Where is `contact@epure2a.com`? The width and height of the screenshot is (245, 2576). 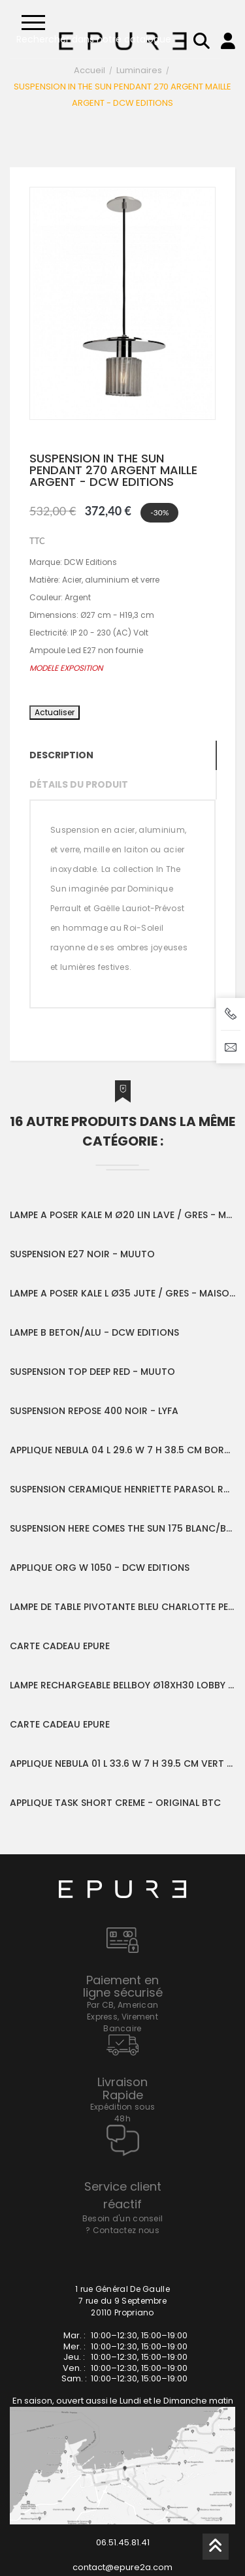 contact@epure2a.com is located at coordinates (122, 2567).